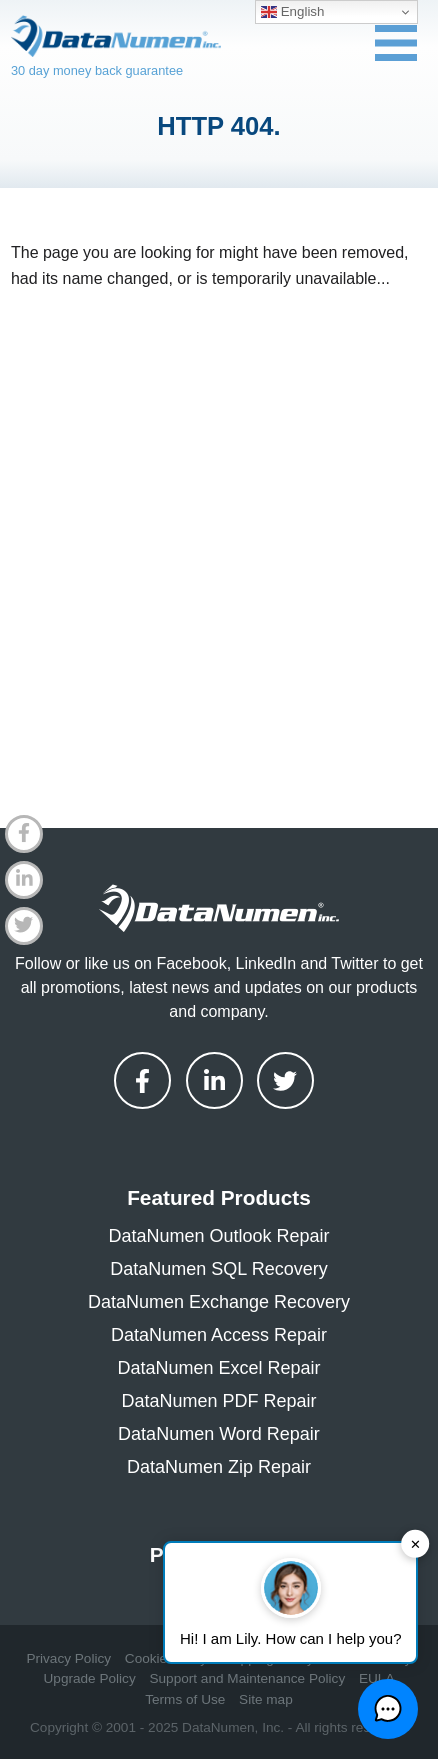 This screenshot has width=438, height=1759. What do you see at coordinates (218, 1236) in the screenshot?
I see `DataNumen Outlook Repair` at bounding box center [218, 1236].